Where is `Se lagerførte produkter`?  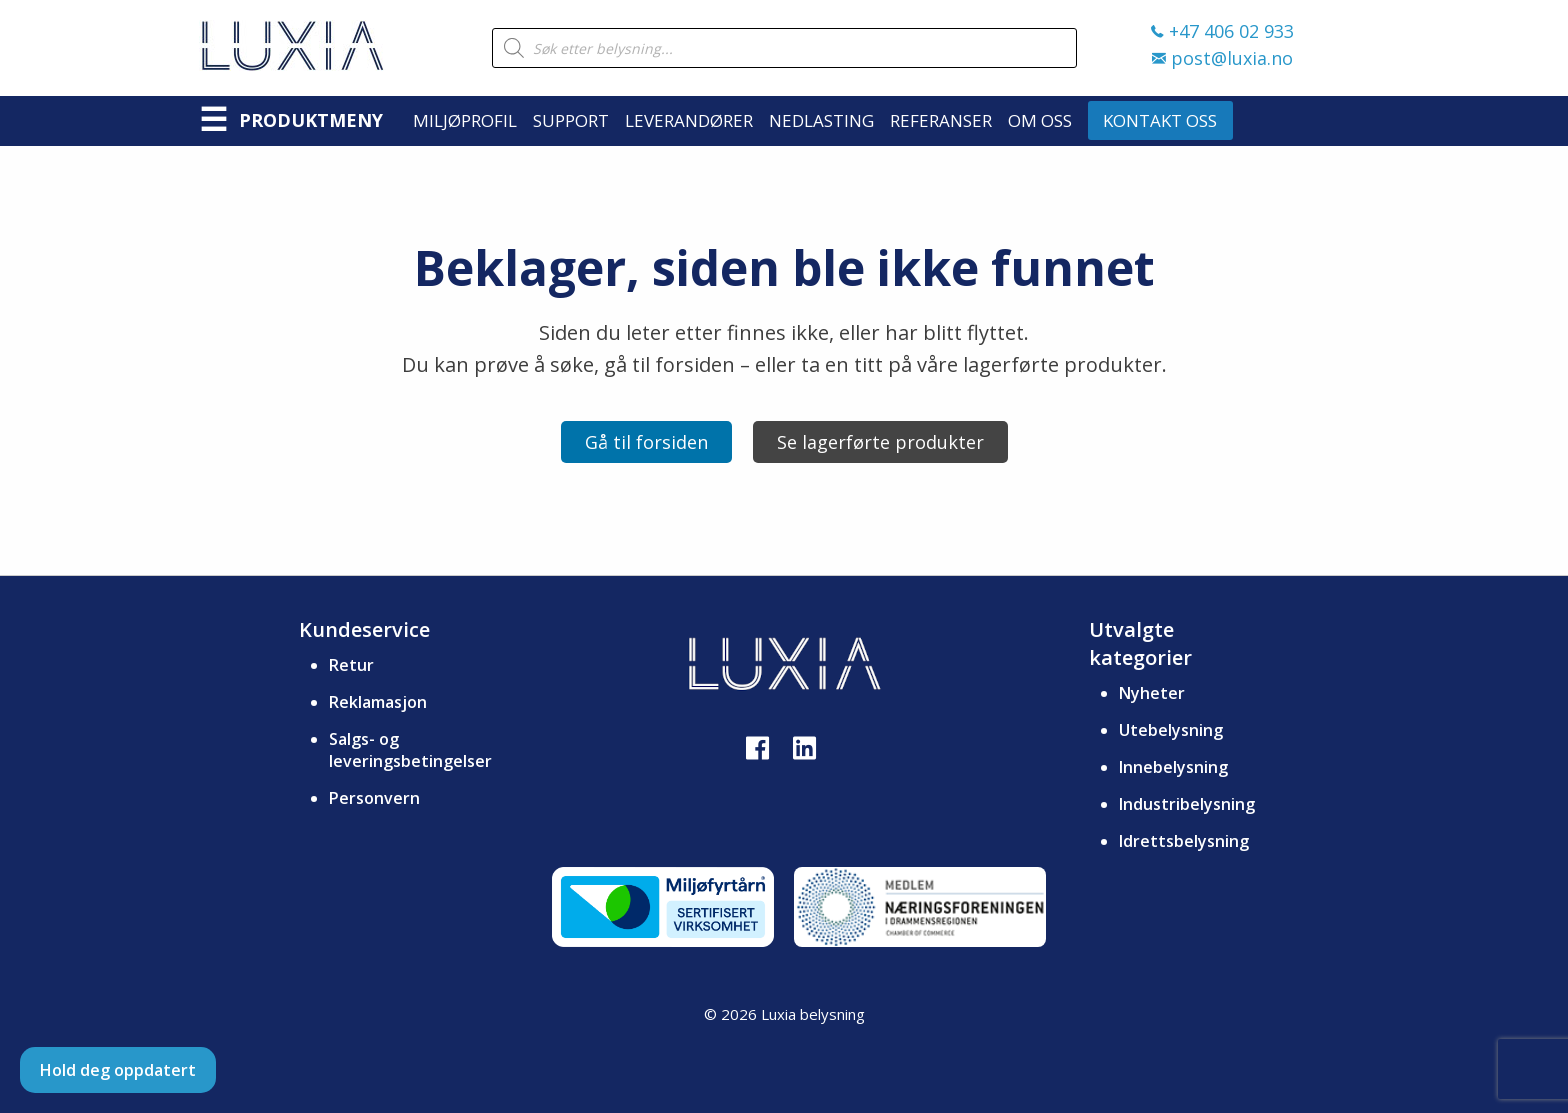 Se lagerførte produkter is located at coordinates (880, 442).